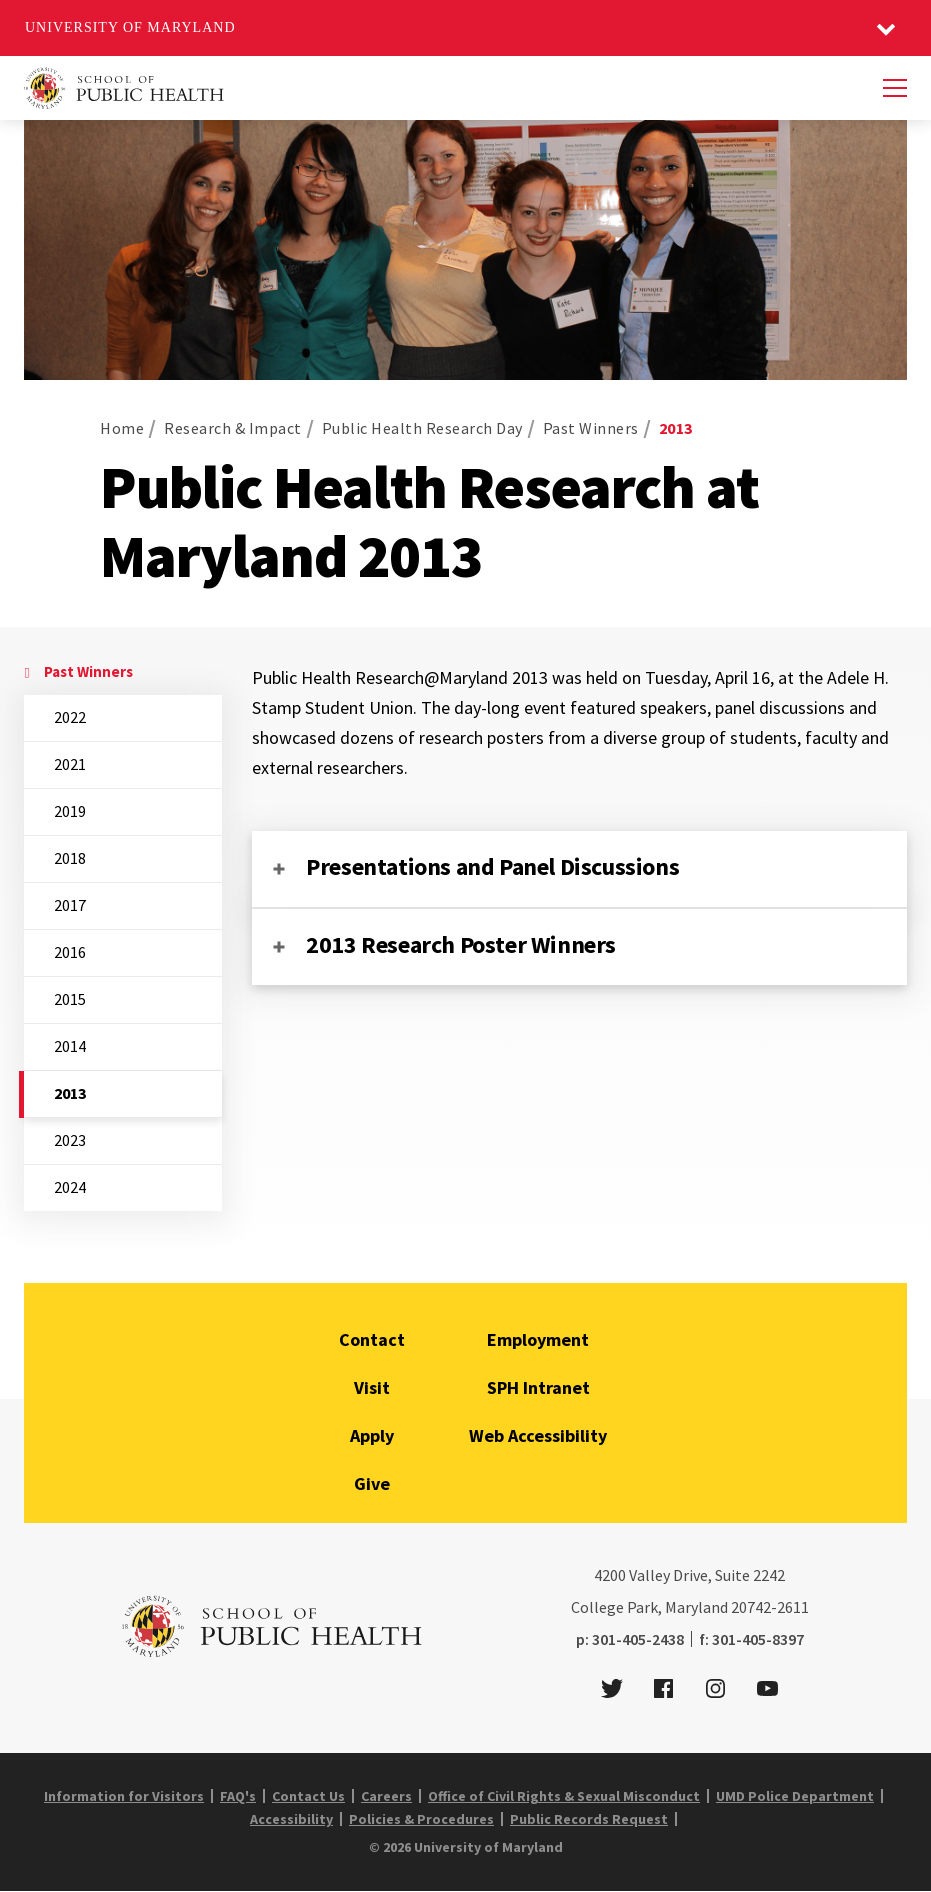 The width and height of the screenshot is (931, 1892). I want to click on Research & Impact, so click(233, 428).